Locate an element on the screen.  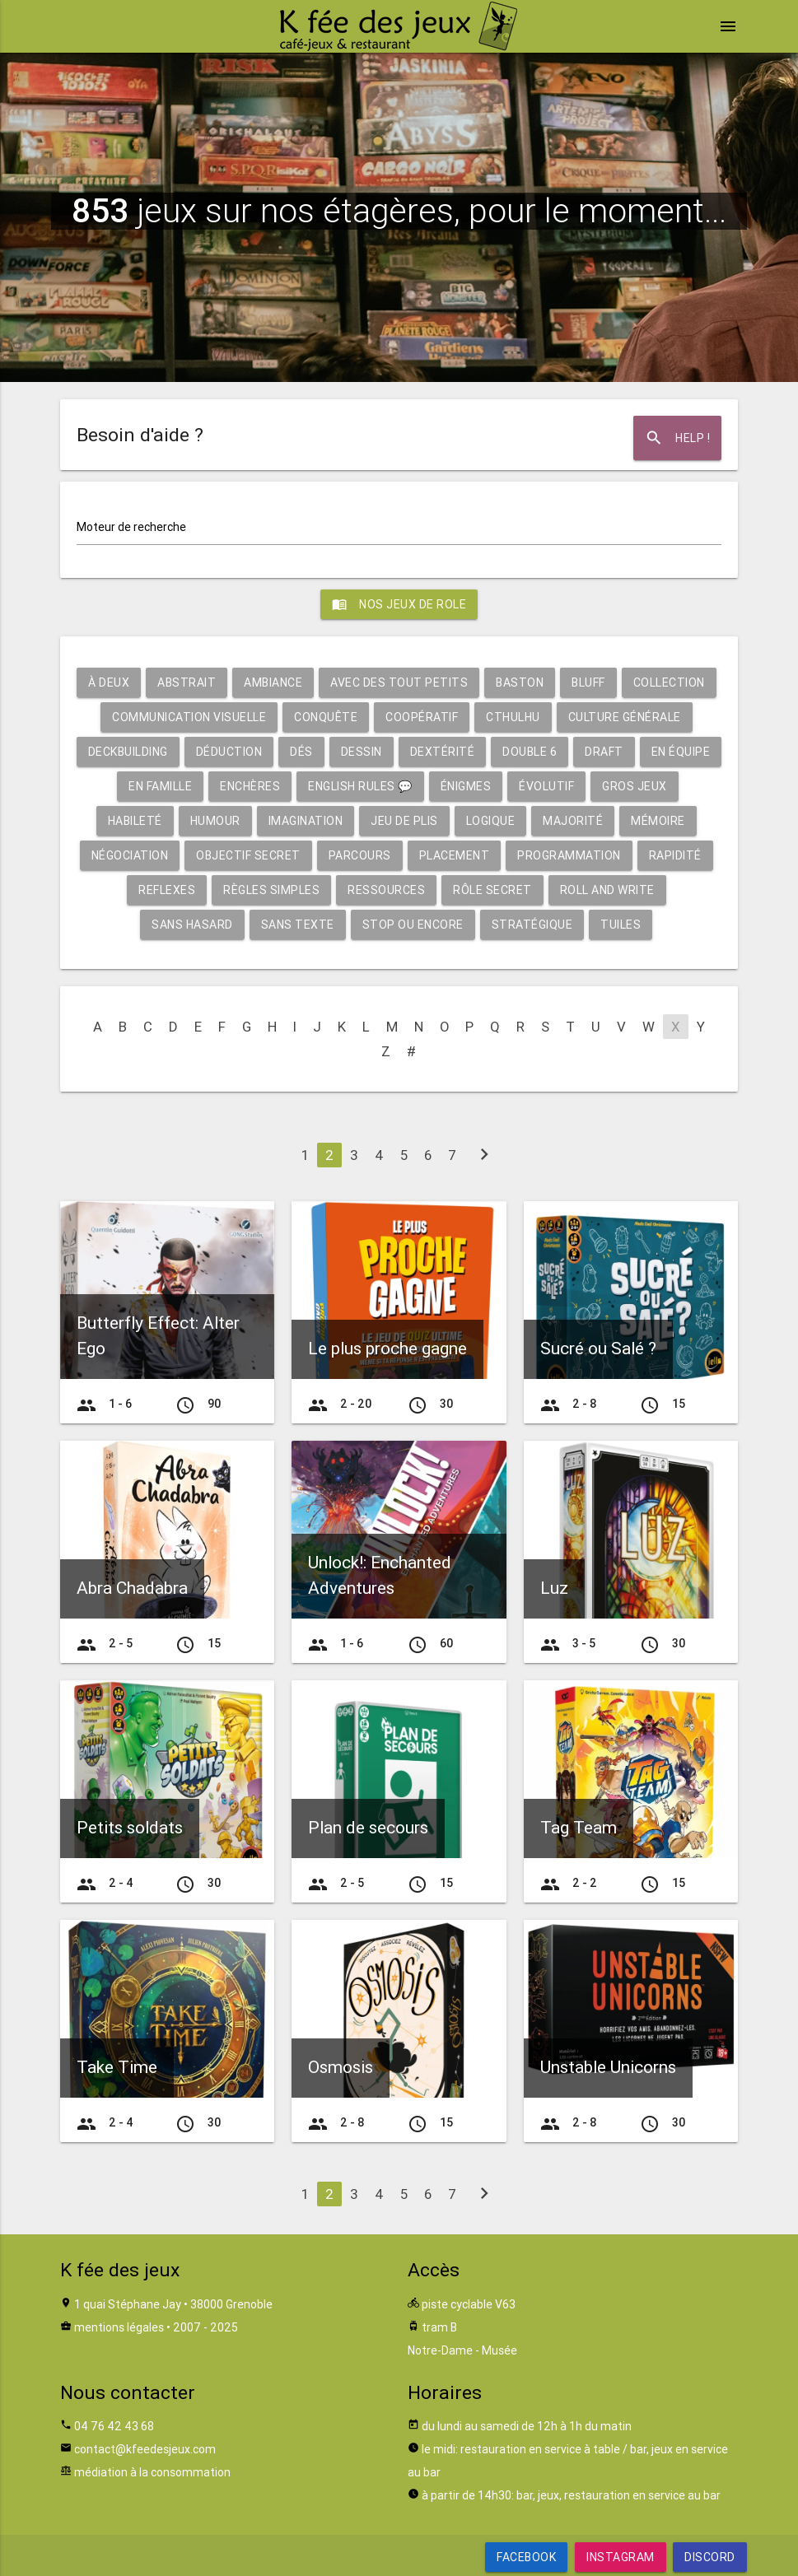
Communication visuelle is located at coordinates (189, 717).